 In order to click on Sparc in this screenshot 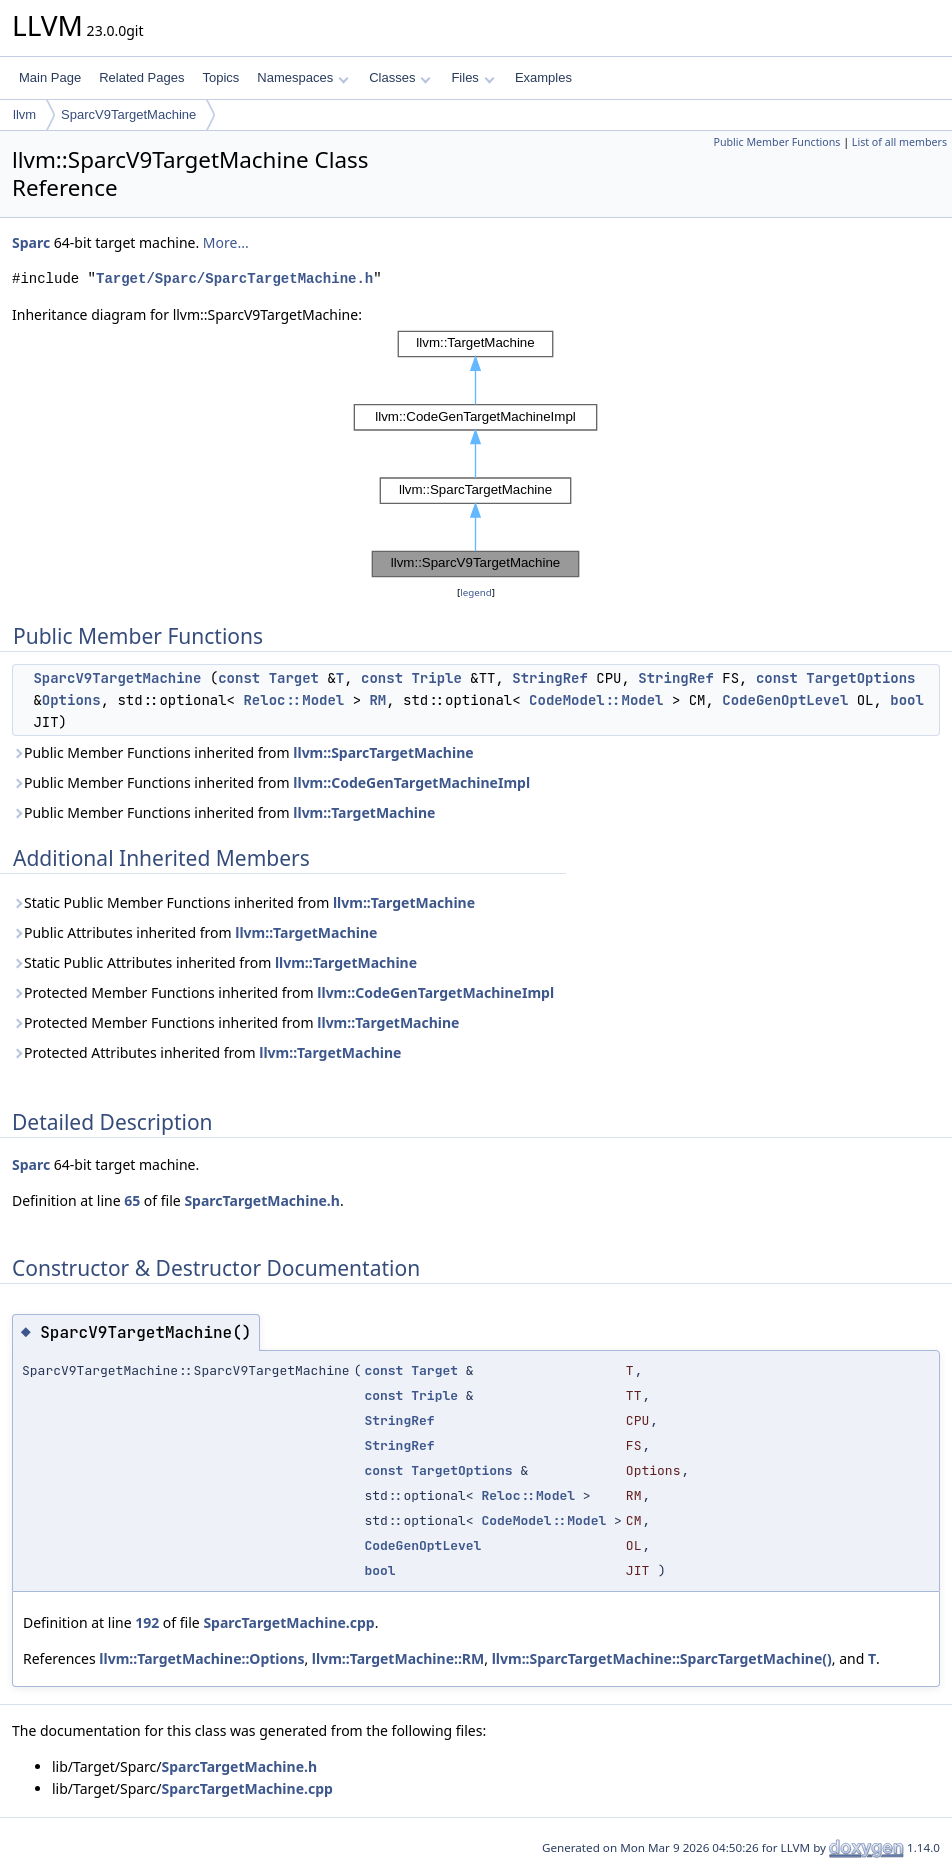, I will do `click(31, 242)`.